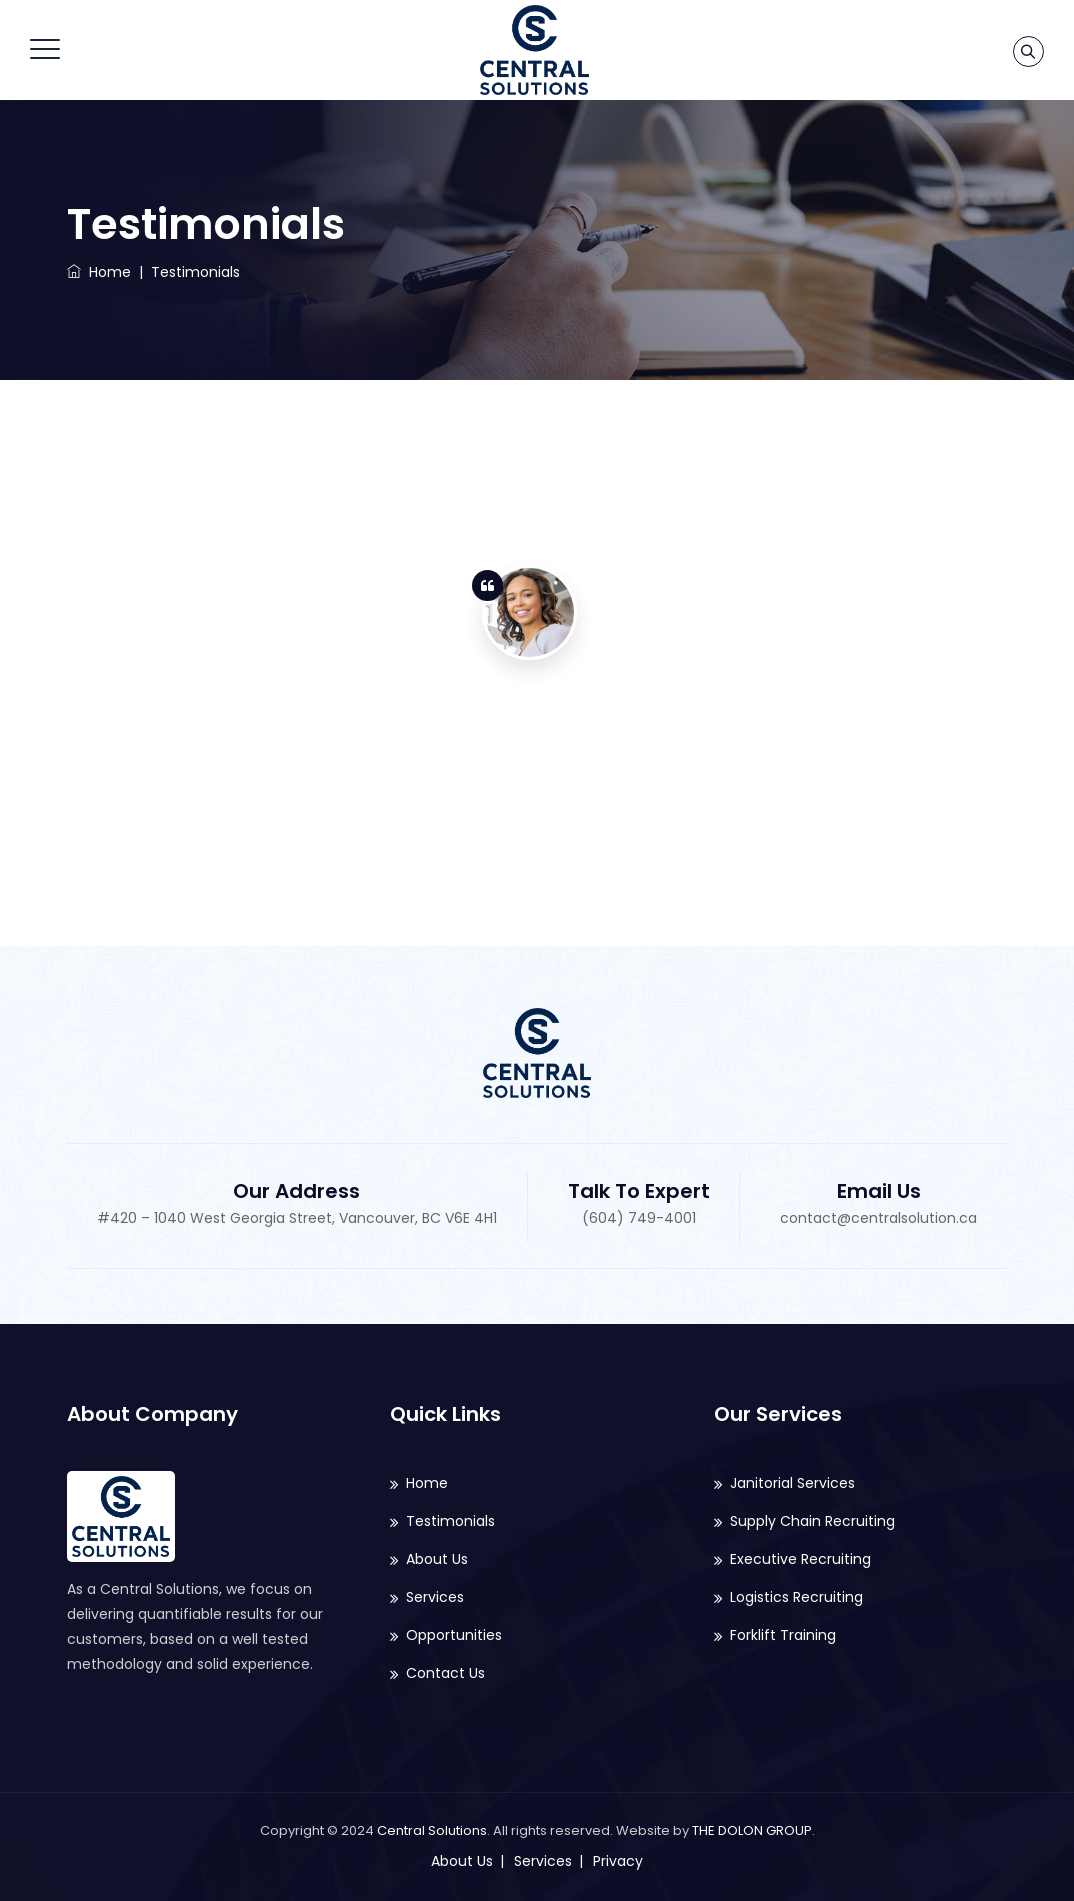  I want to click on Supply Chain Recruiting, so click(812, 1521).